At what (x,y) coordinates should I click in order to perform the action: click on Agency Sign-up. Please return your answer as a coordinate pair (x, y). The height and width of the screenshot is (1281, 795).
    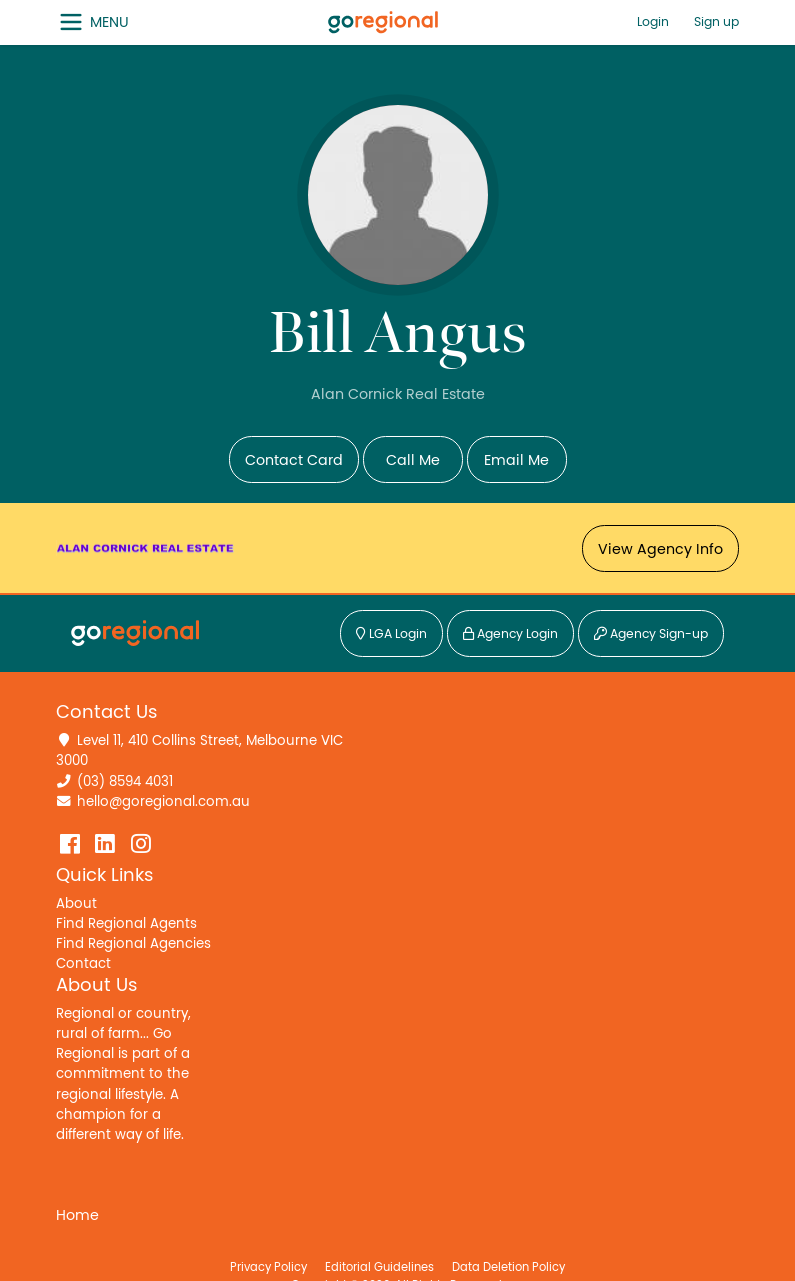
    Looking at the image, I should click on (651, 634).